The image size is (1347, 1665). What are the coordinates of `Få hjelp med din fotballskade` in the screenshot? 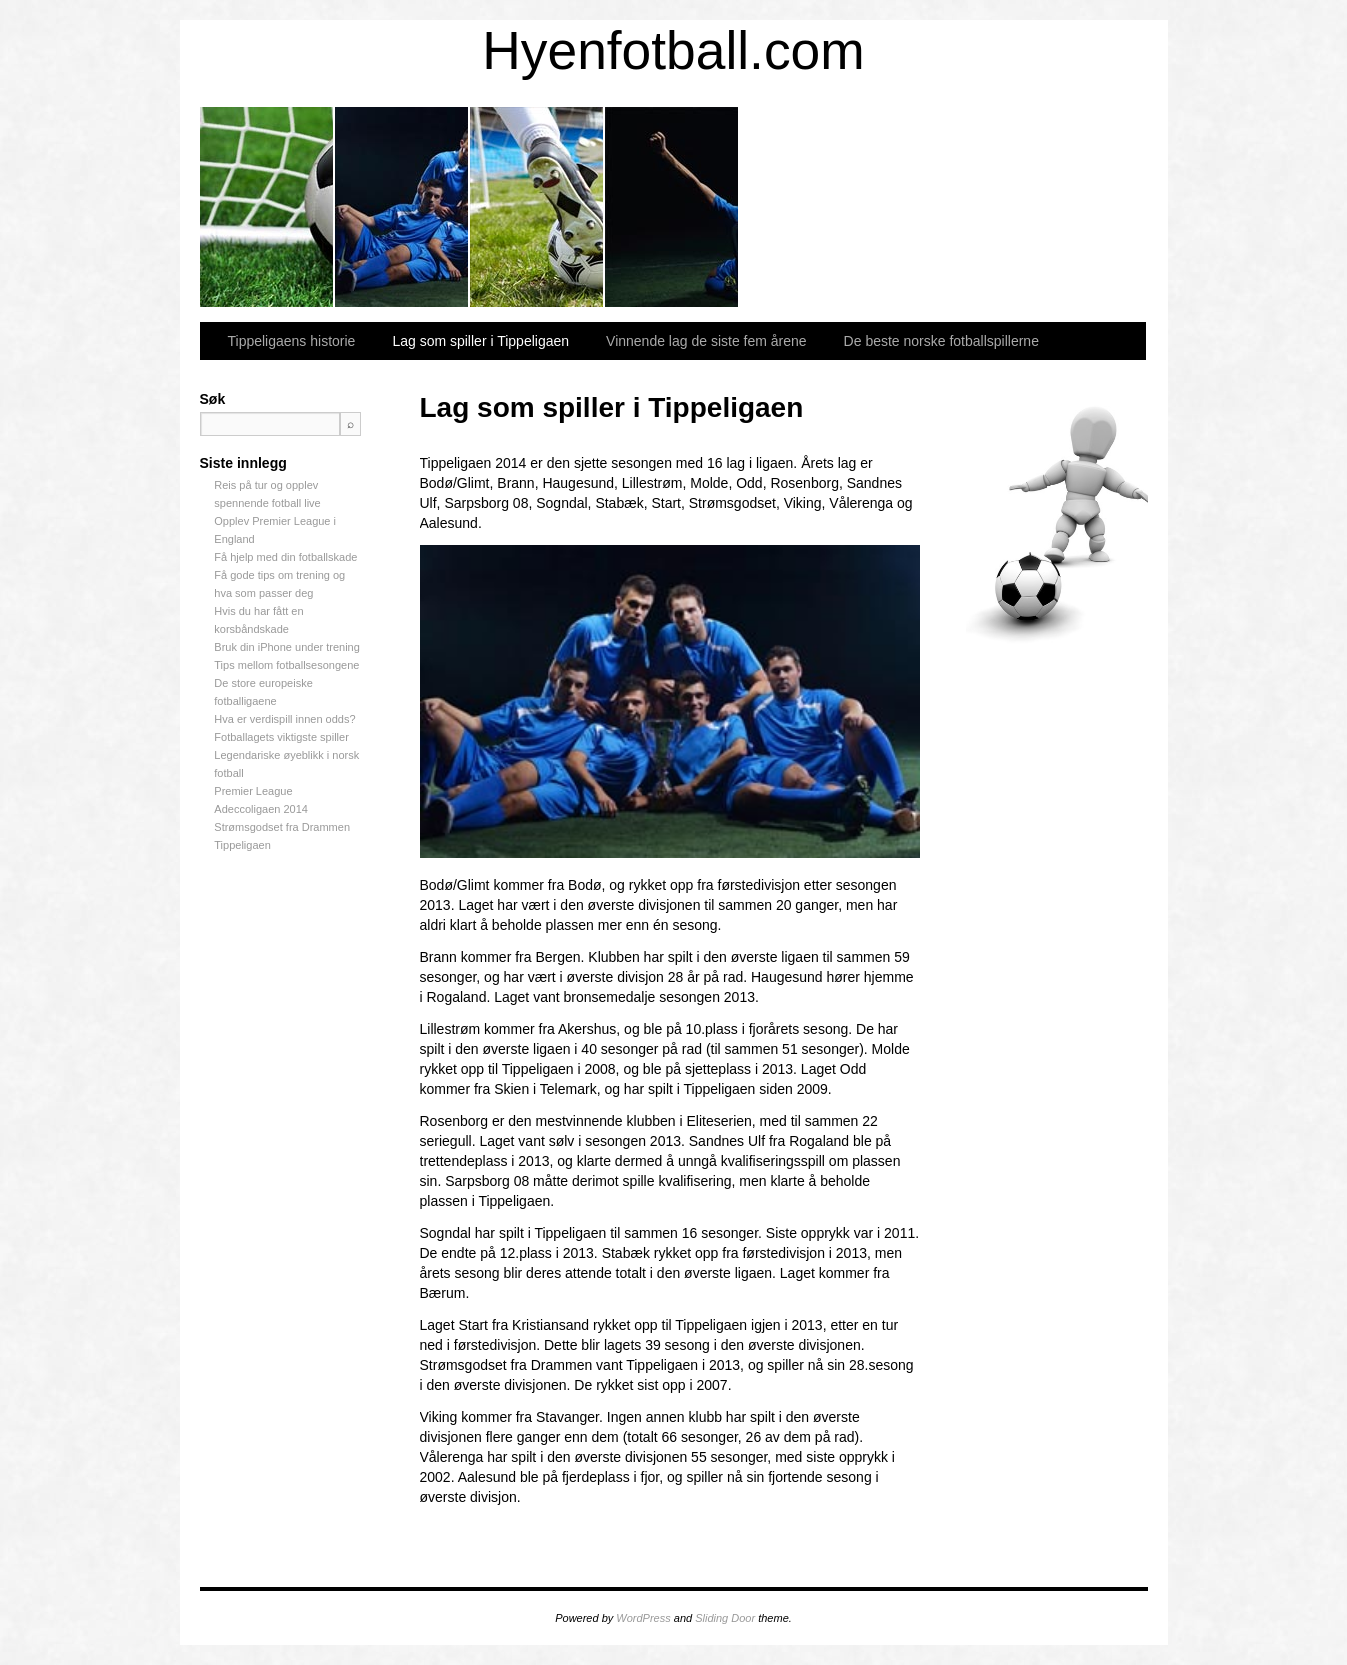 It's located at (285, 557).